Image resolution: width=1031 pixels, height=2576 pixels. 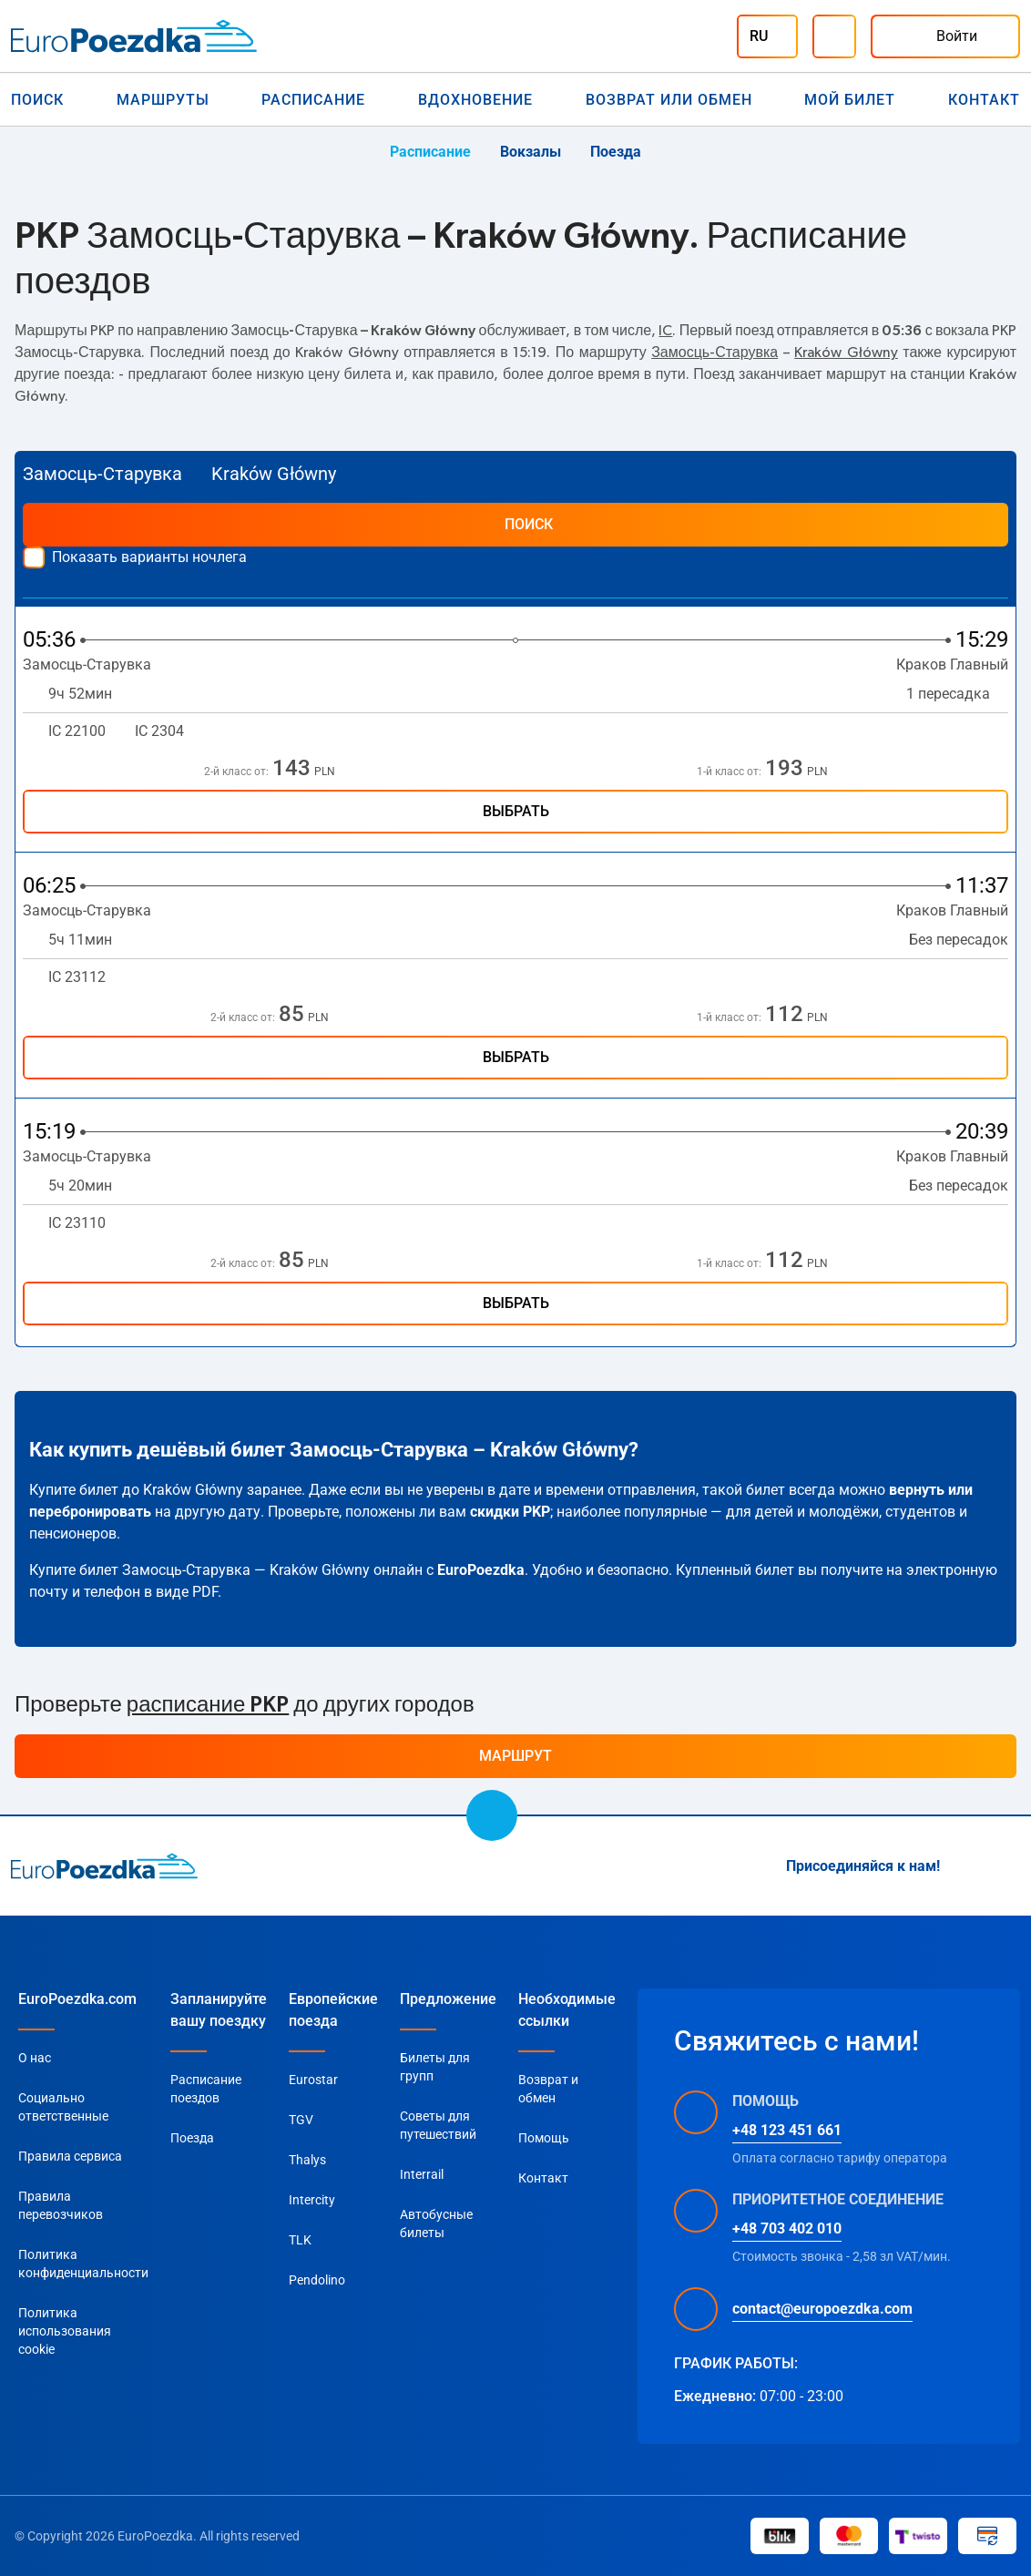 I want to click on Pendolino, so click(x=317, y=2280).